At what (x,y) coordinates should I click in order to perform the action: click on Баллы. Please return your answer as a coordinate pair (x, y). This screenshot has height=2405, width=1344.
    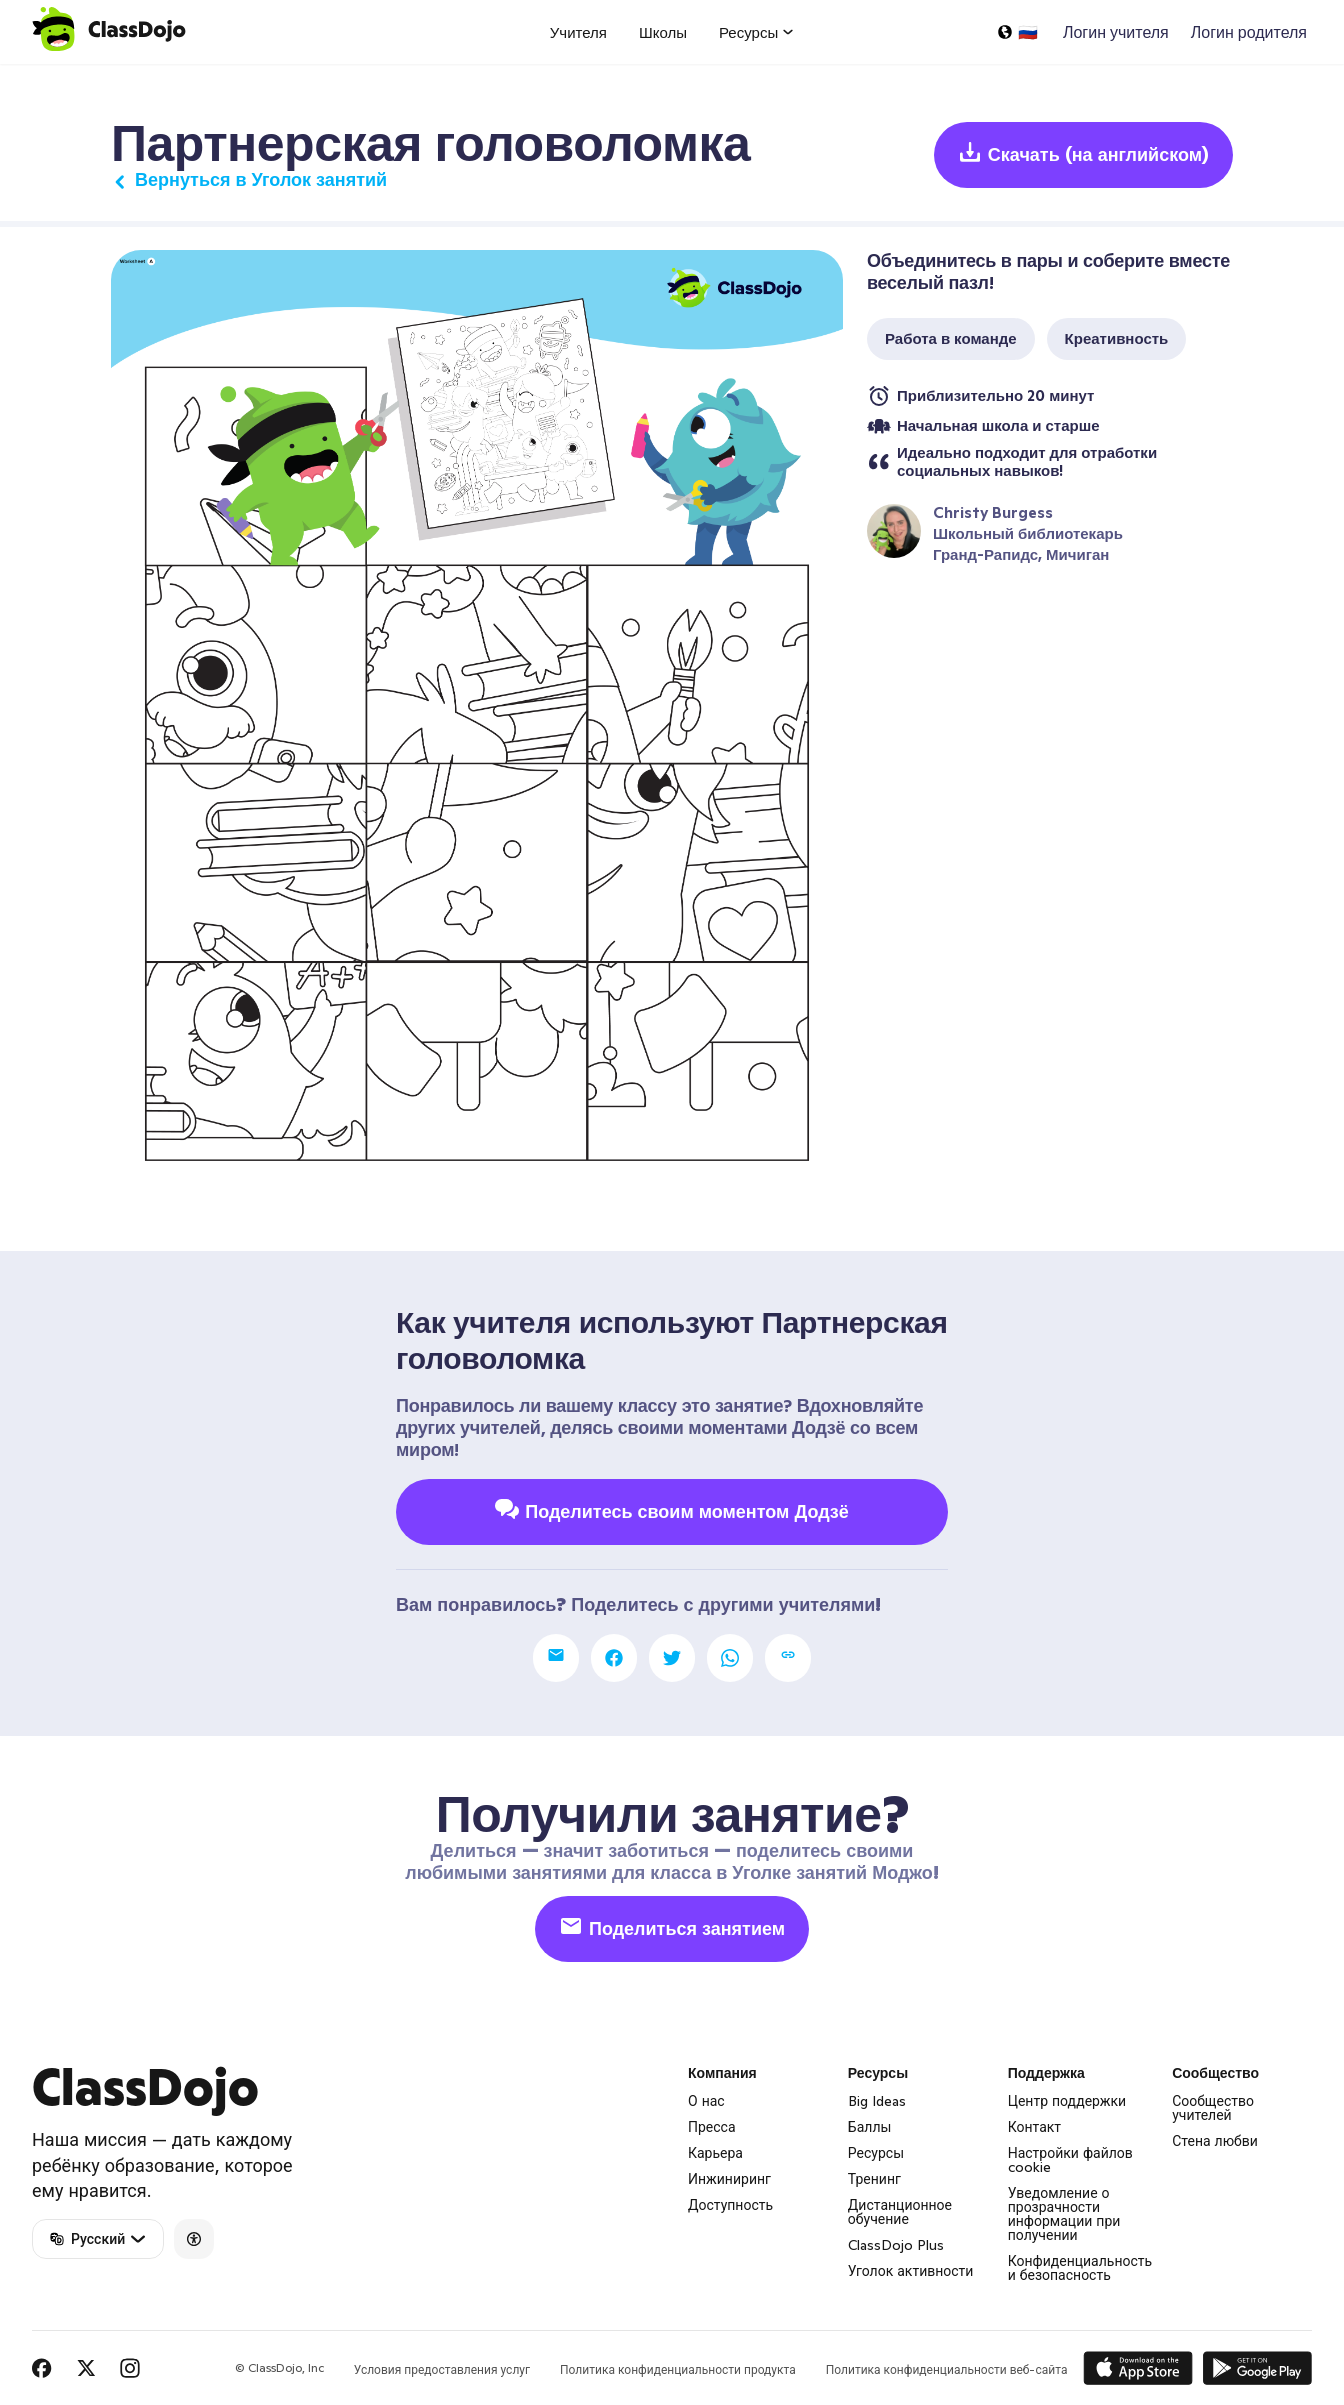
    Looking at the image, I should click on (870, 2127).